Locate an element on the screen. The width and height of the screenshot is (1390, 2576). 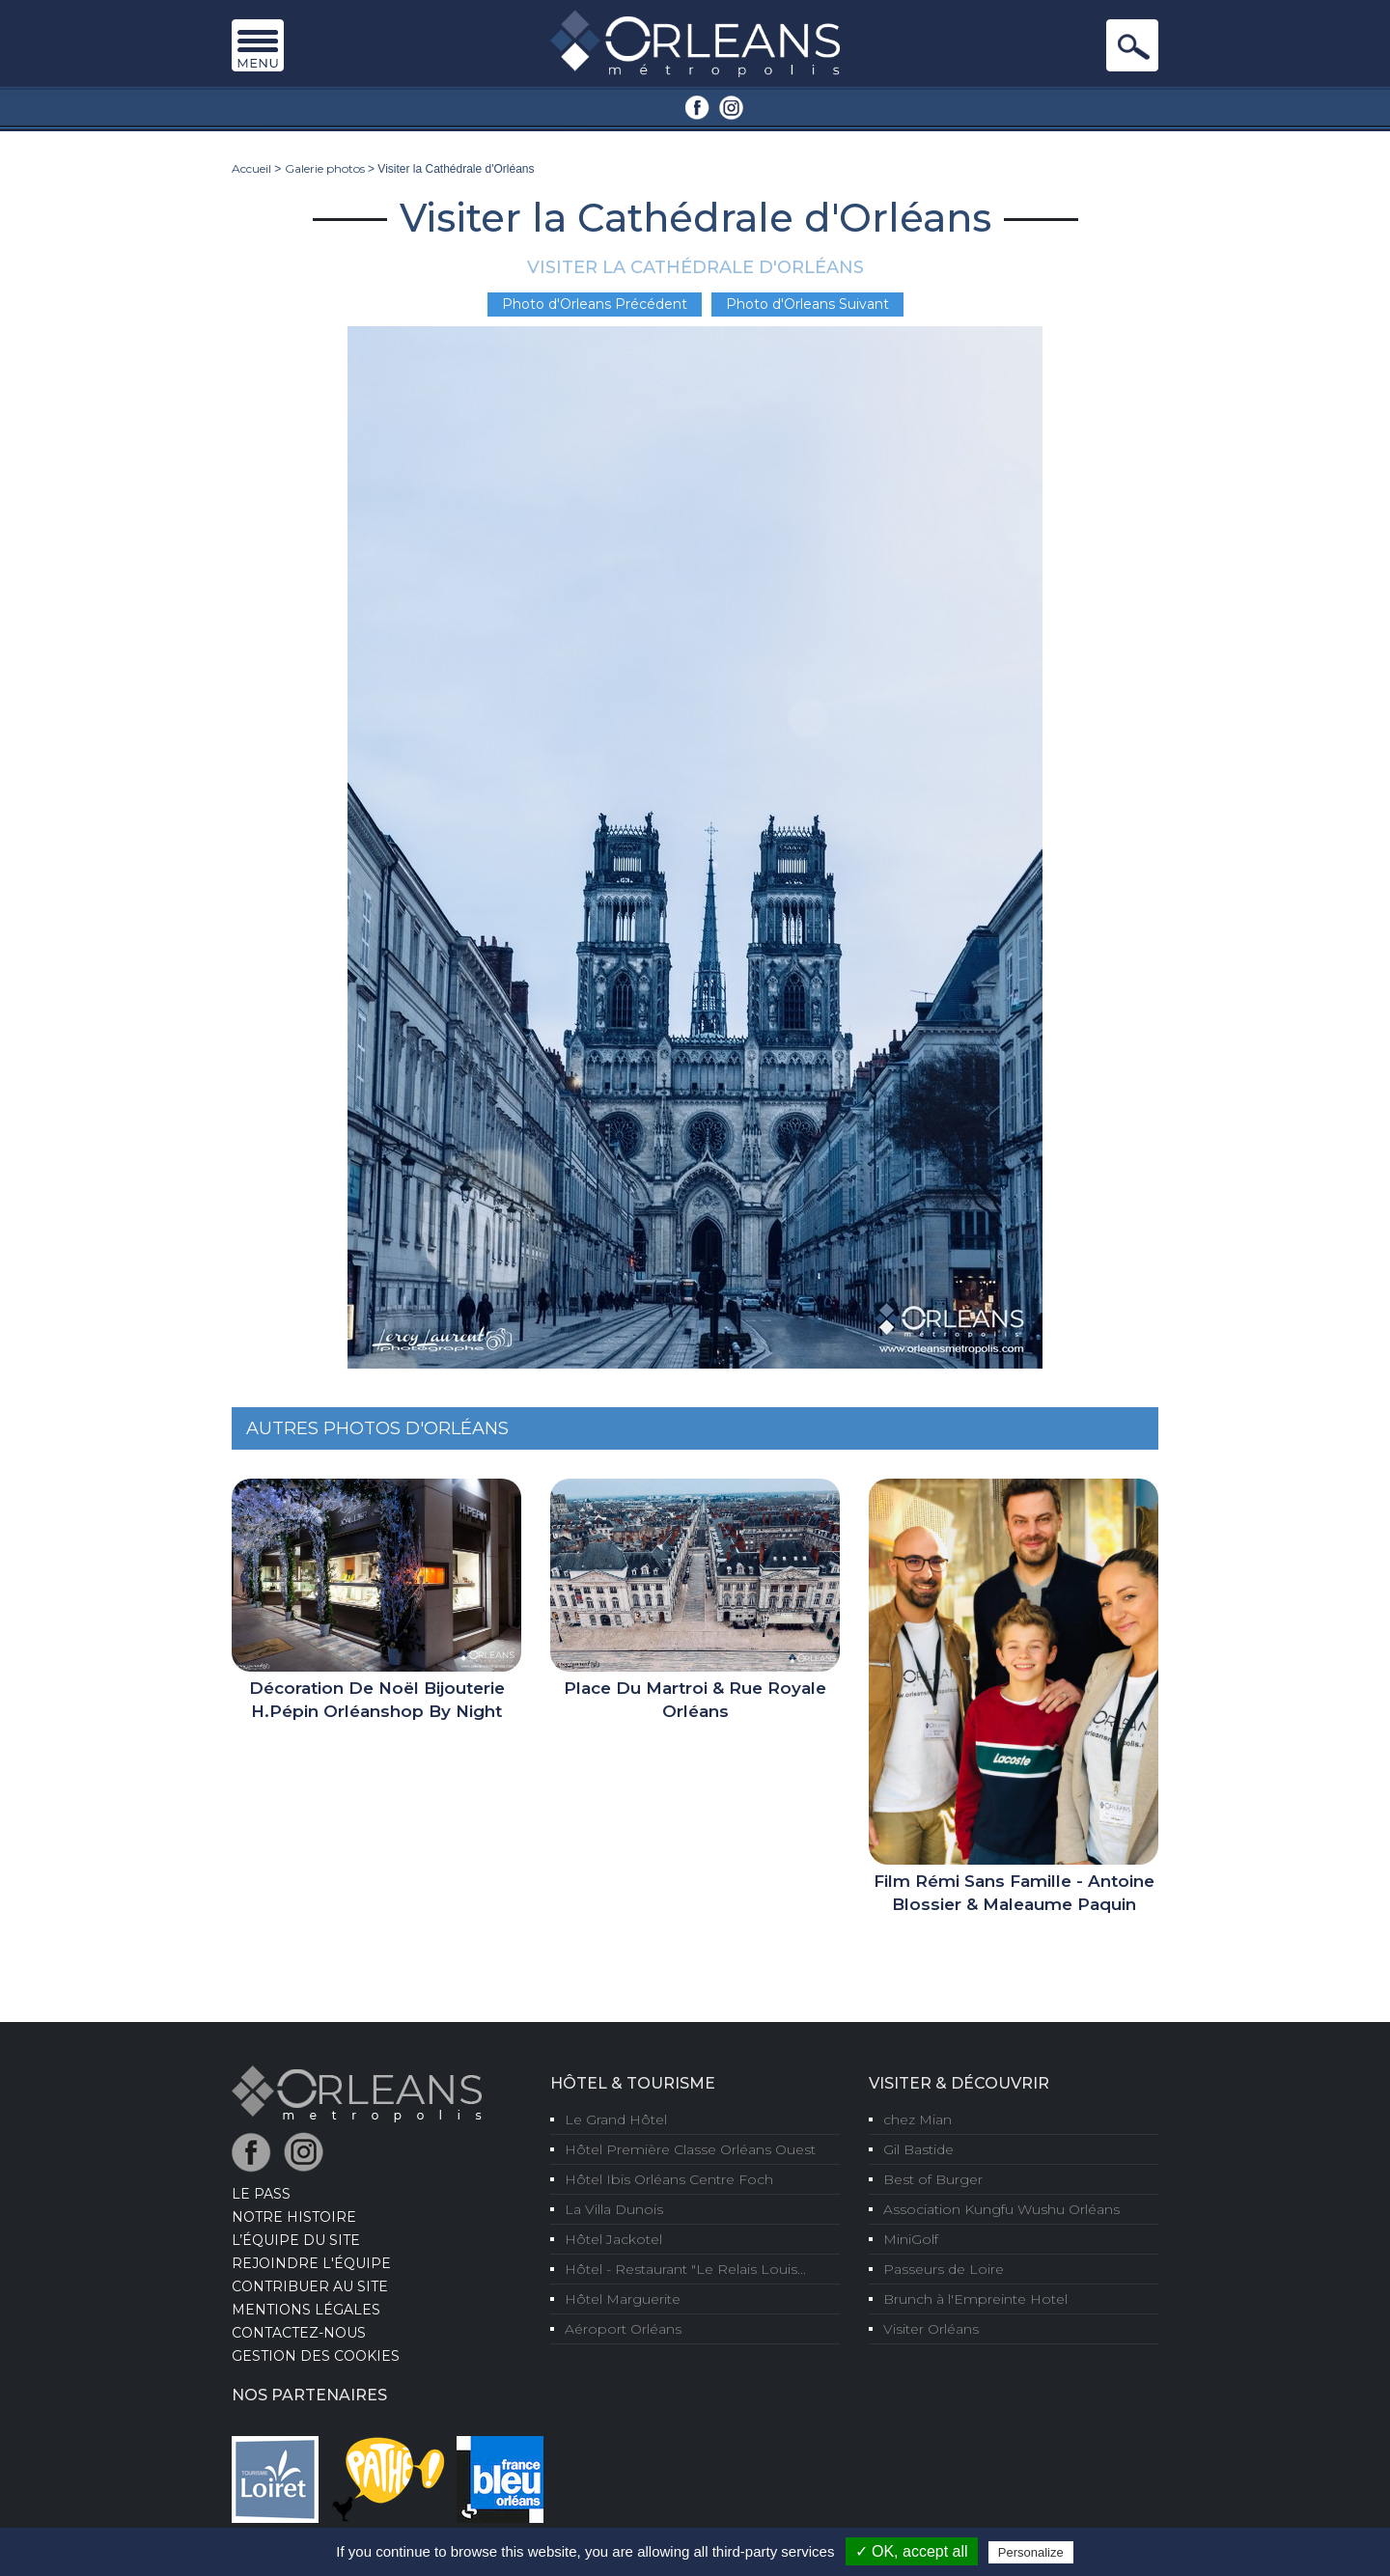
Contribuer au site is located at coordinates (310, 2286).